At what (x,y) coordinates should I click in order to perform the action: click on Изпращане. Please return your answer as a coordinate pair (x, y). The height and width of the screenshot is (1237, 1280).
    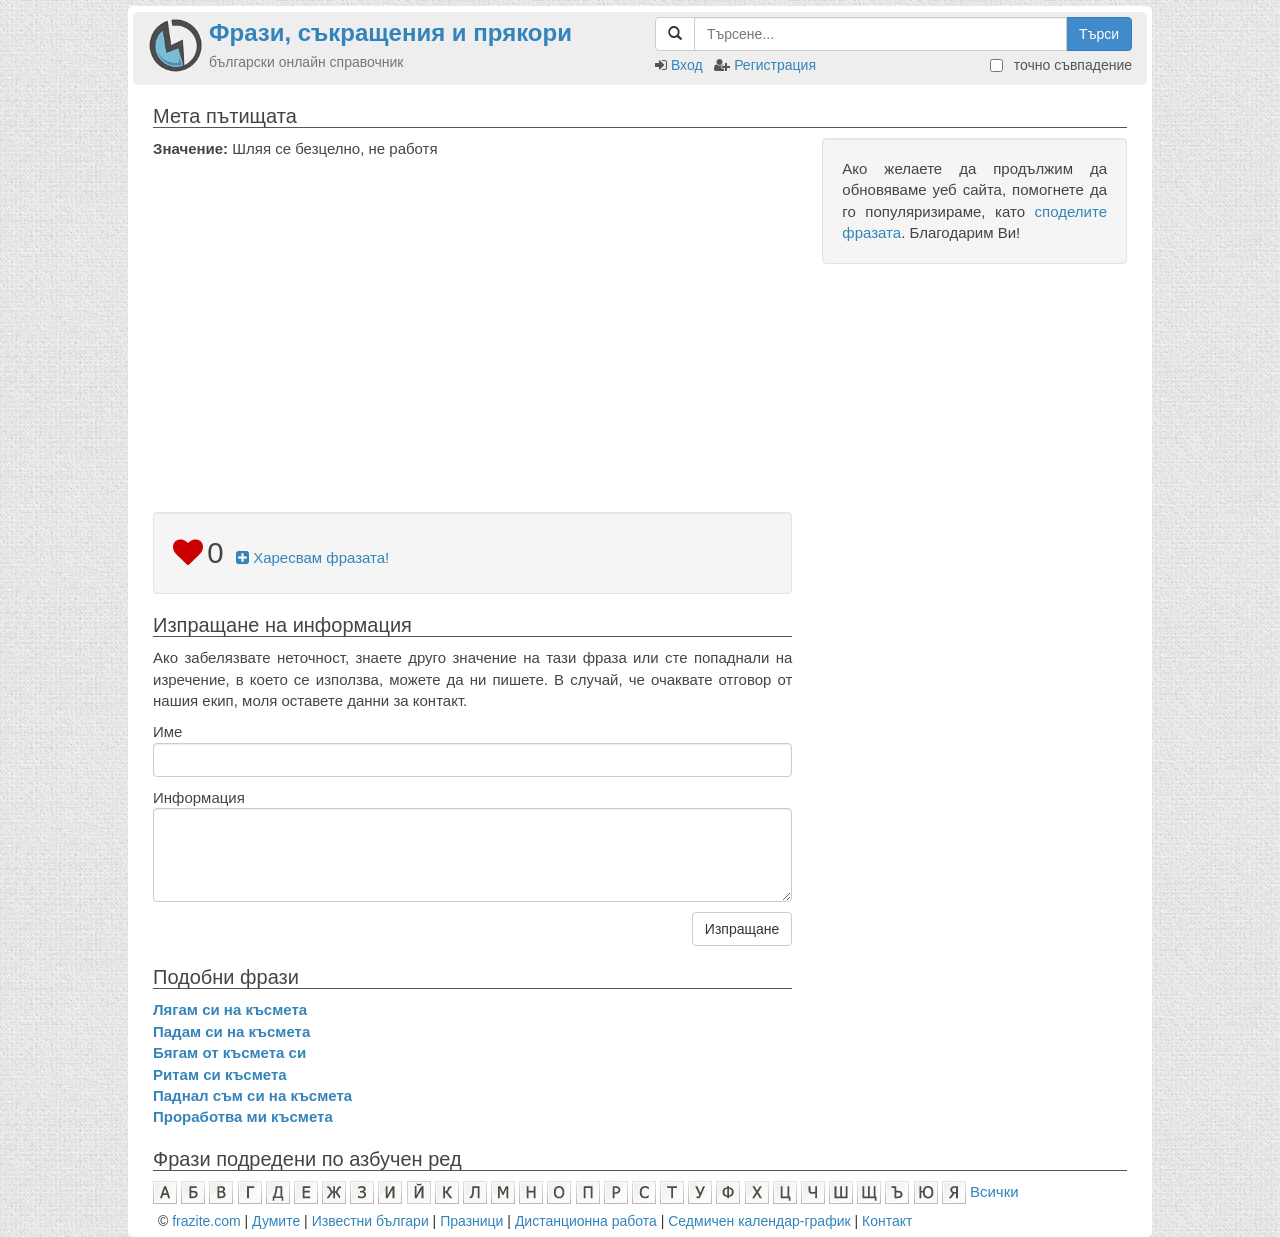
    Looking at the image, I should click on (742, 929).